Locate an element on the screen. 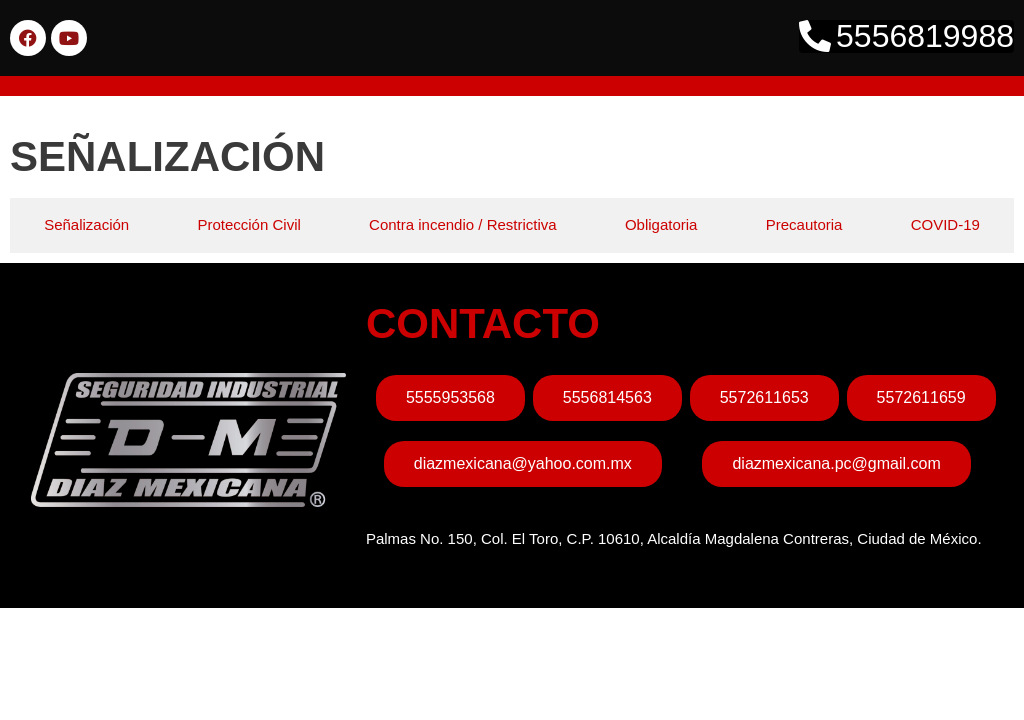 Image resolution: width=1024 pixels, height=720 pixels. [tab] is located at coordinates (86, 225).